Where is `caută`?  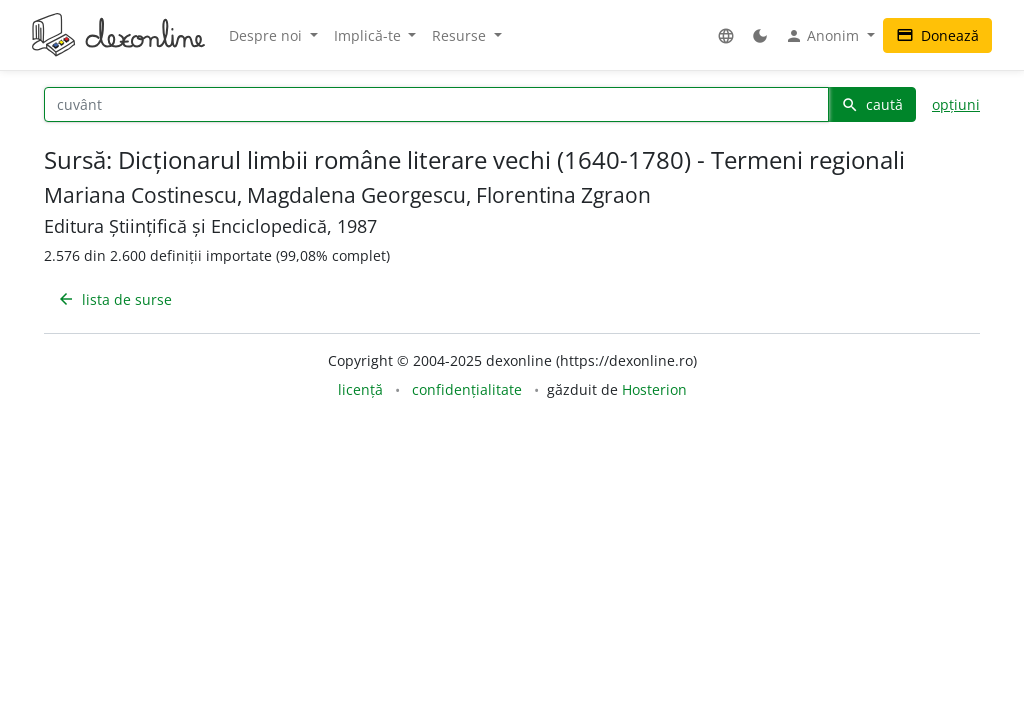
caută is located at coordinates (872, 104).